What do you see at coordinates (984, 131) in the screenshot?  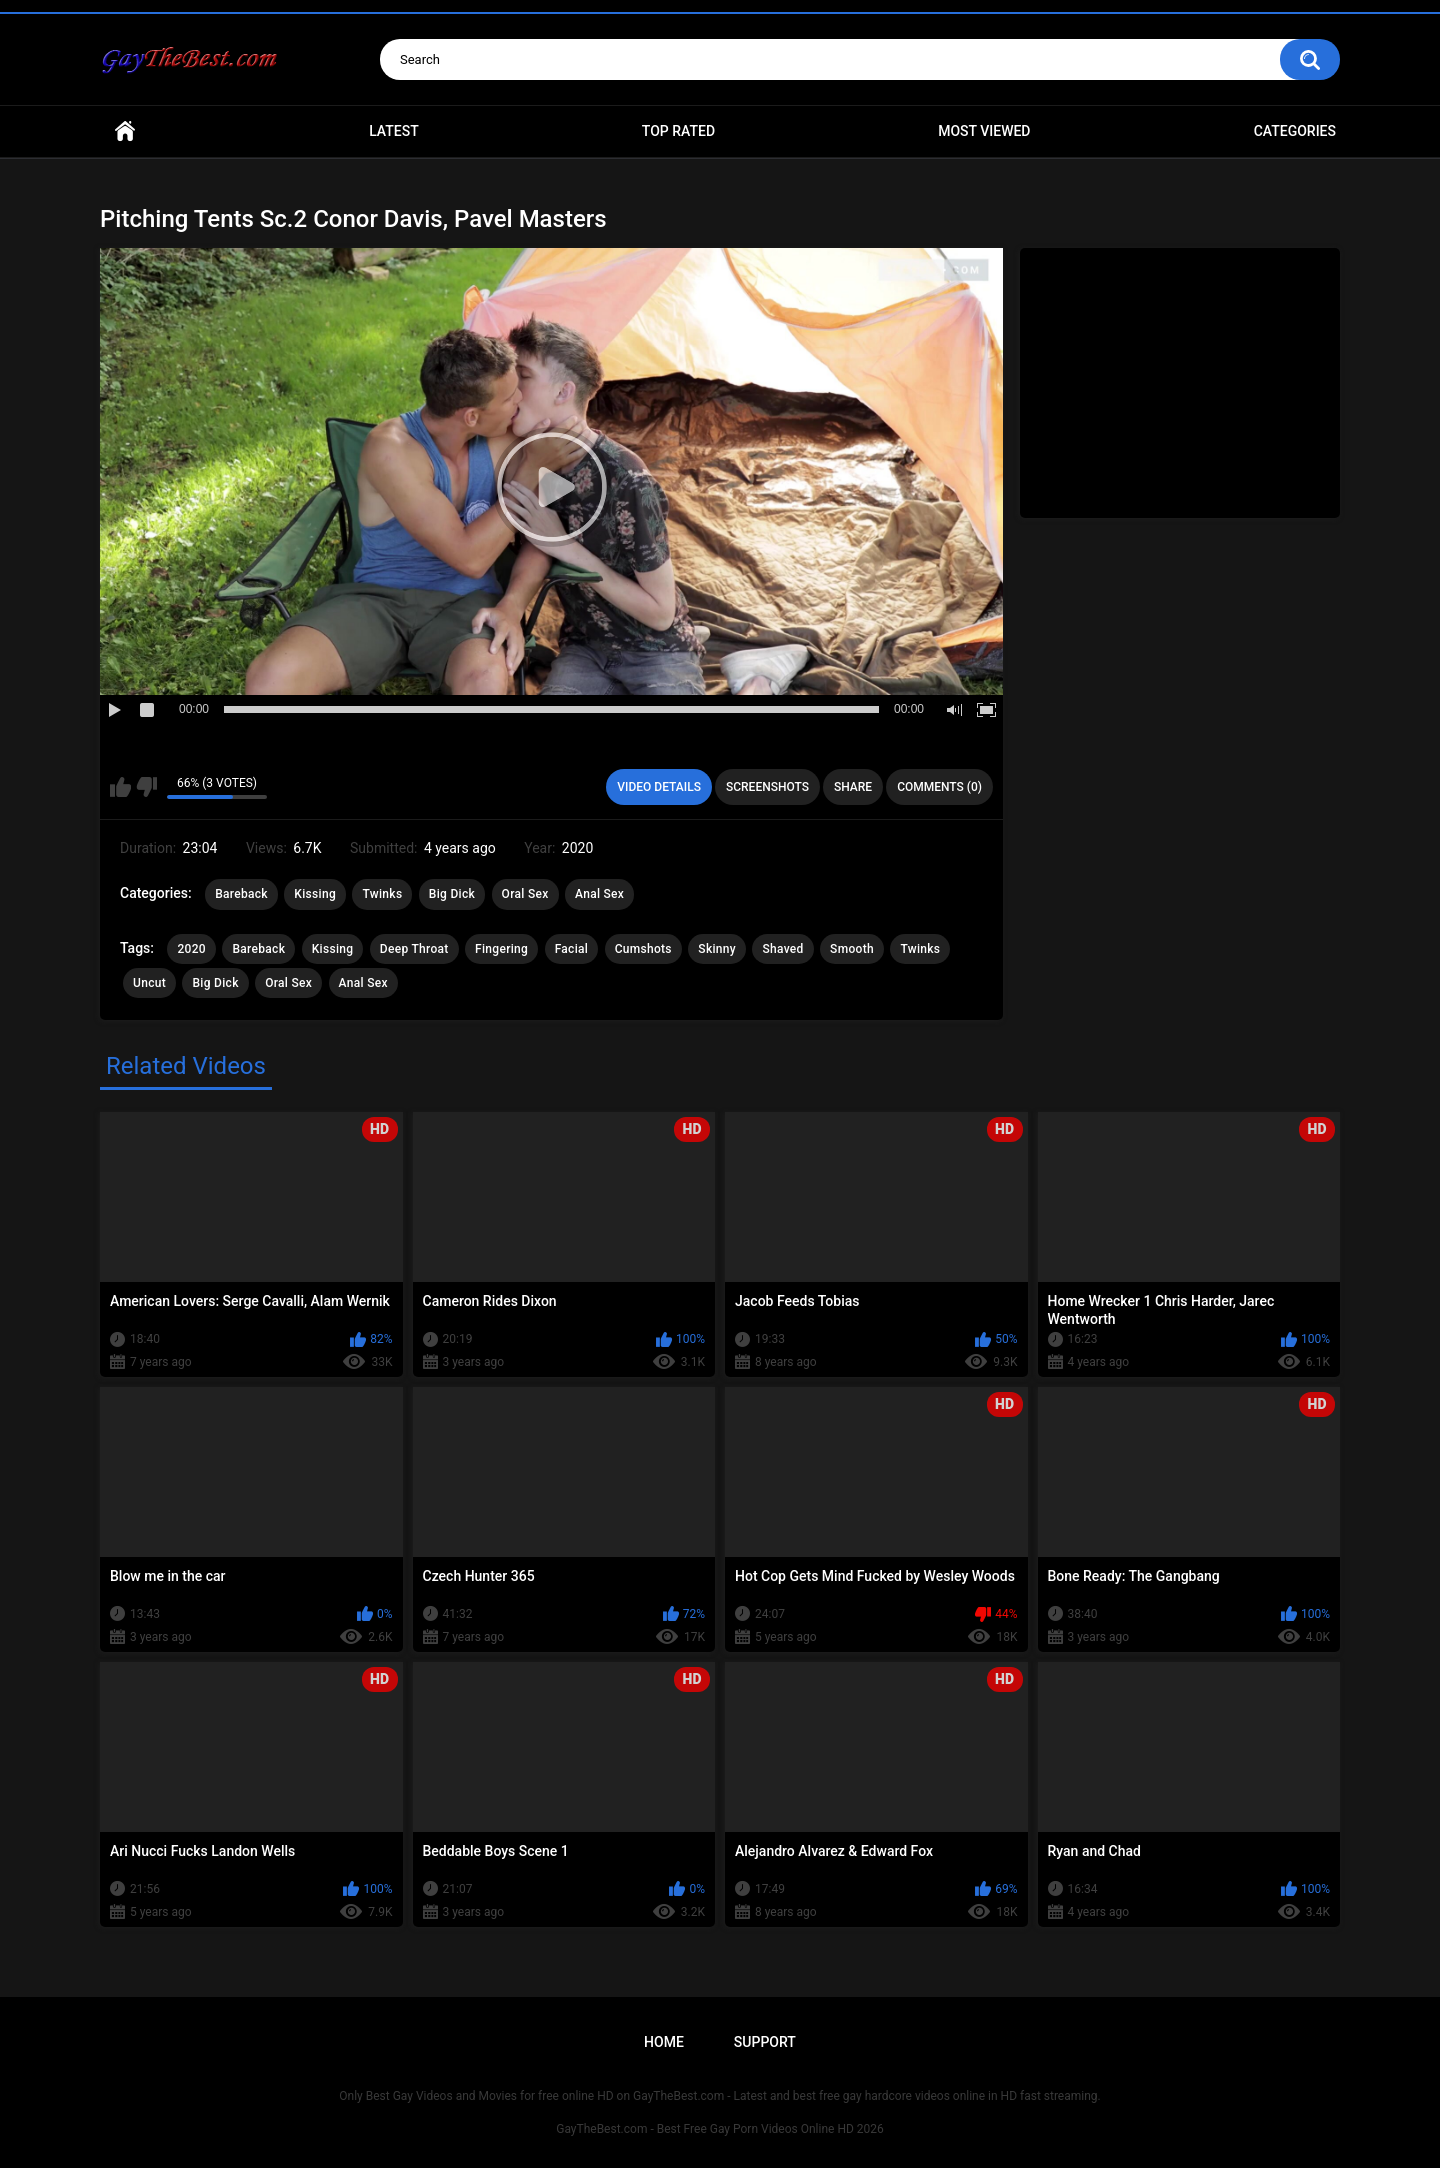 I see `Most Viewed` at bounding box center [984, 131].